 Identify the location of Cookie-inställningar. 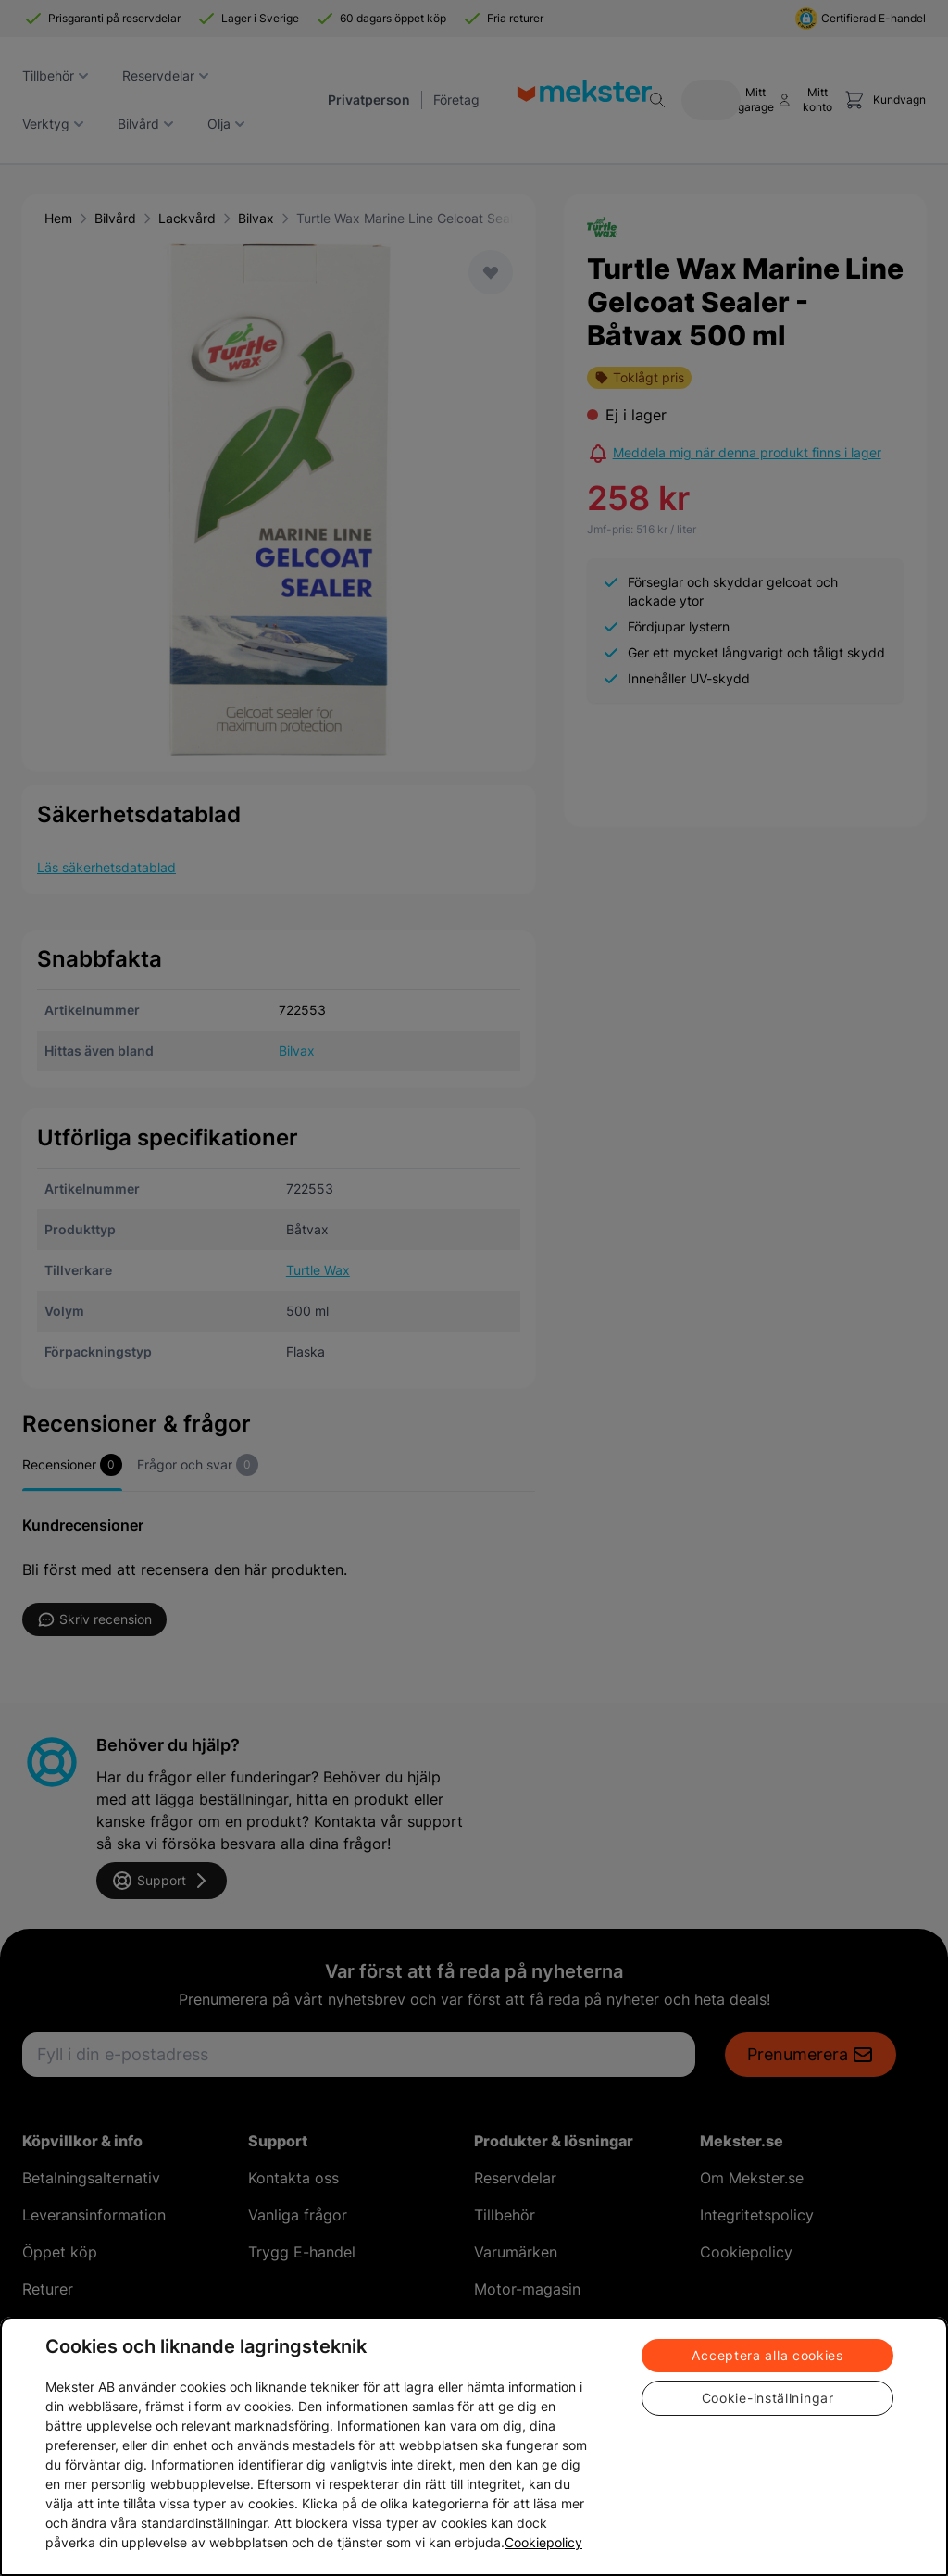
(768, 2398).